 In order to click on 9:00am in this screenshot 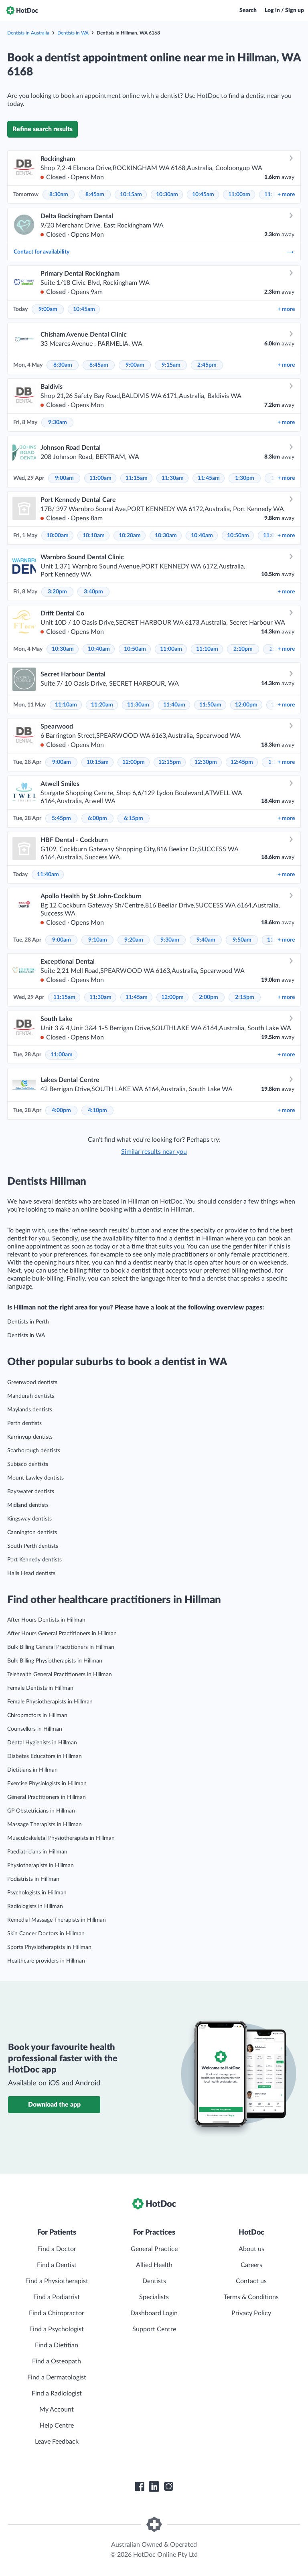, I will do `click(47, 309)`.